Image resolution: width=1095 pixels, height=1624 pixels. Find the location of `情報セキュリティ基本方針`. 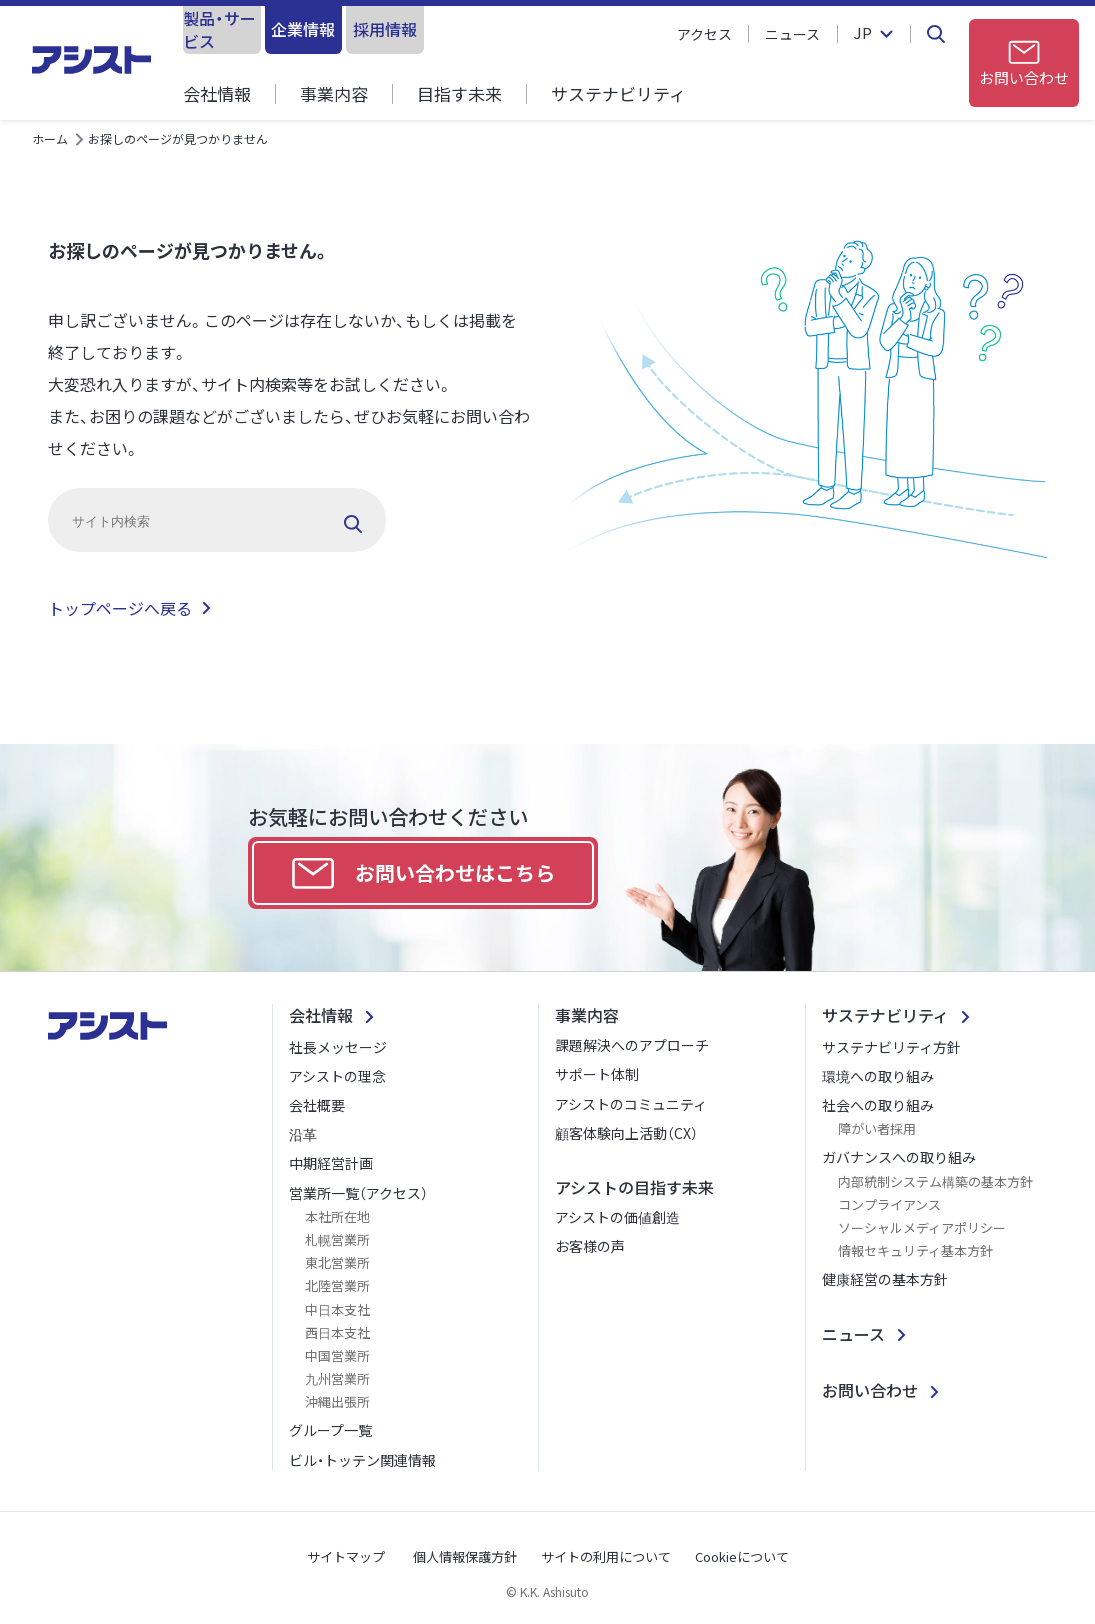

情報セキュリティ基本方針 is located at coordinates (915, 1250).